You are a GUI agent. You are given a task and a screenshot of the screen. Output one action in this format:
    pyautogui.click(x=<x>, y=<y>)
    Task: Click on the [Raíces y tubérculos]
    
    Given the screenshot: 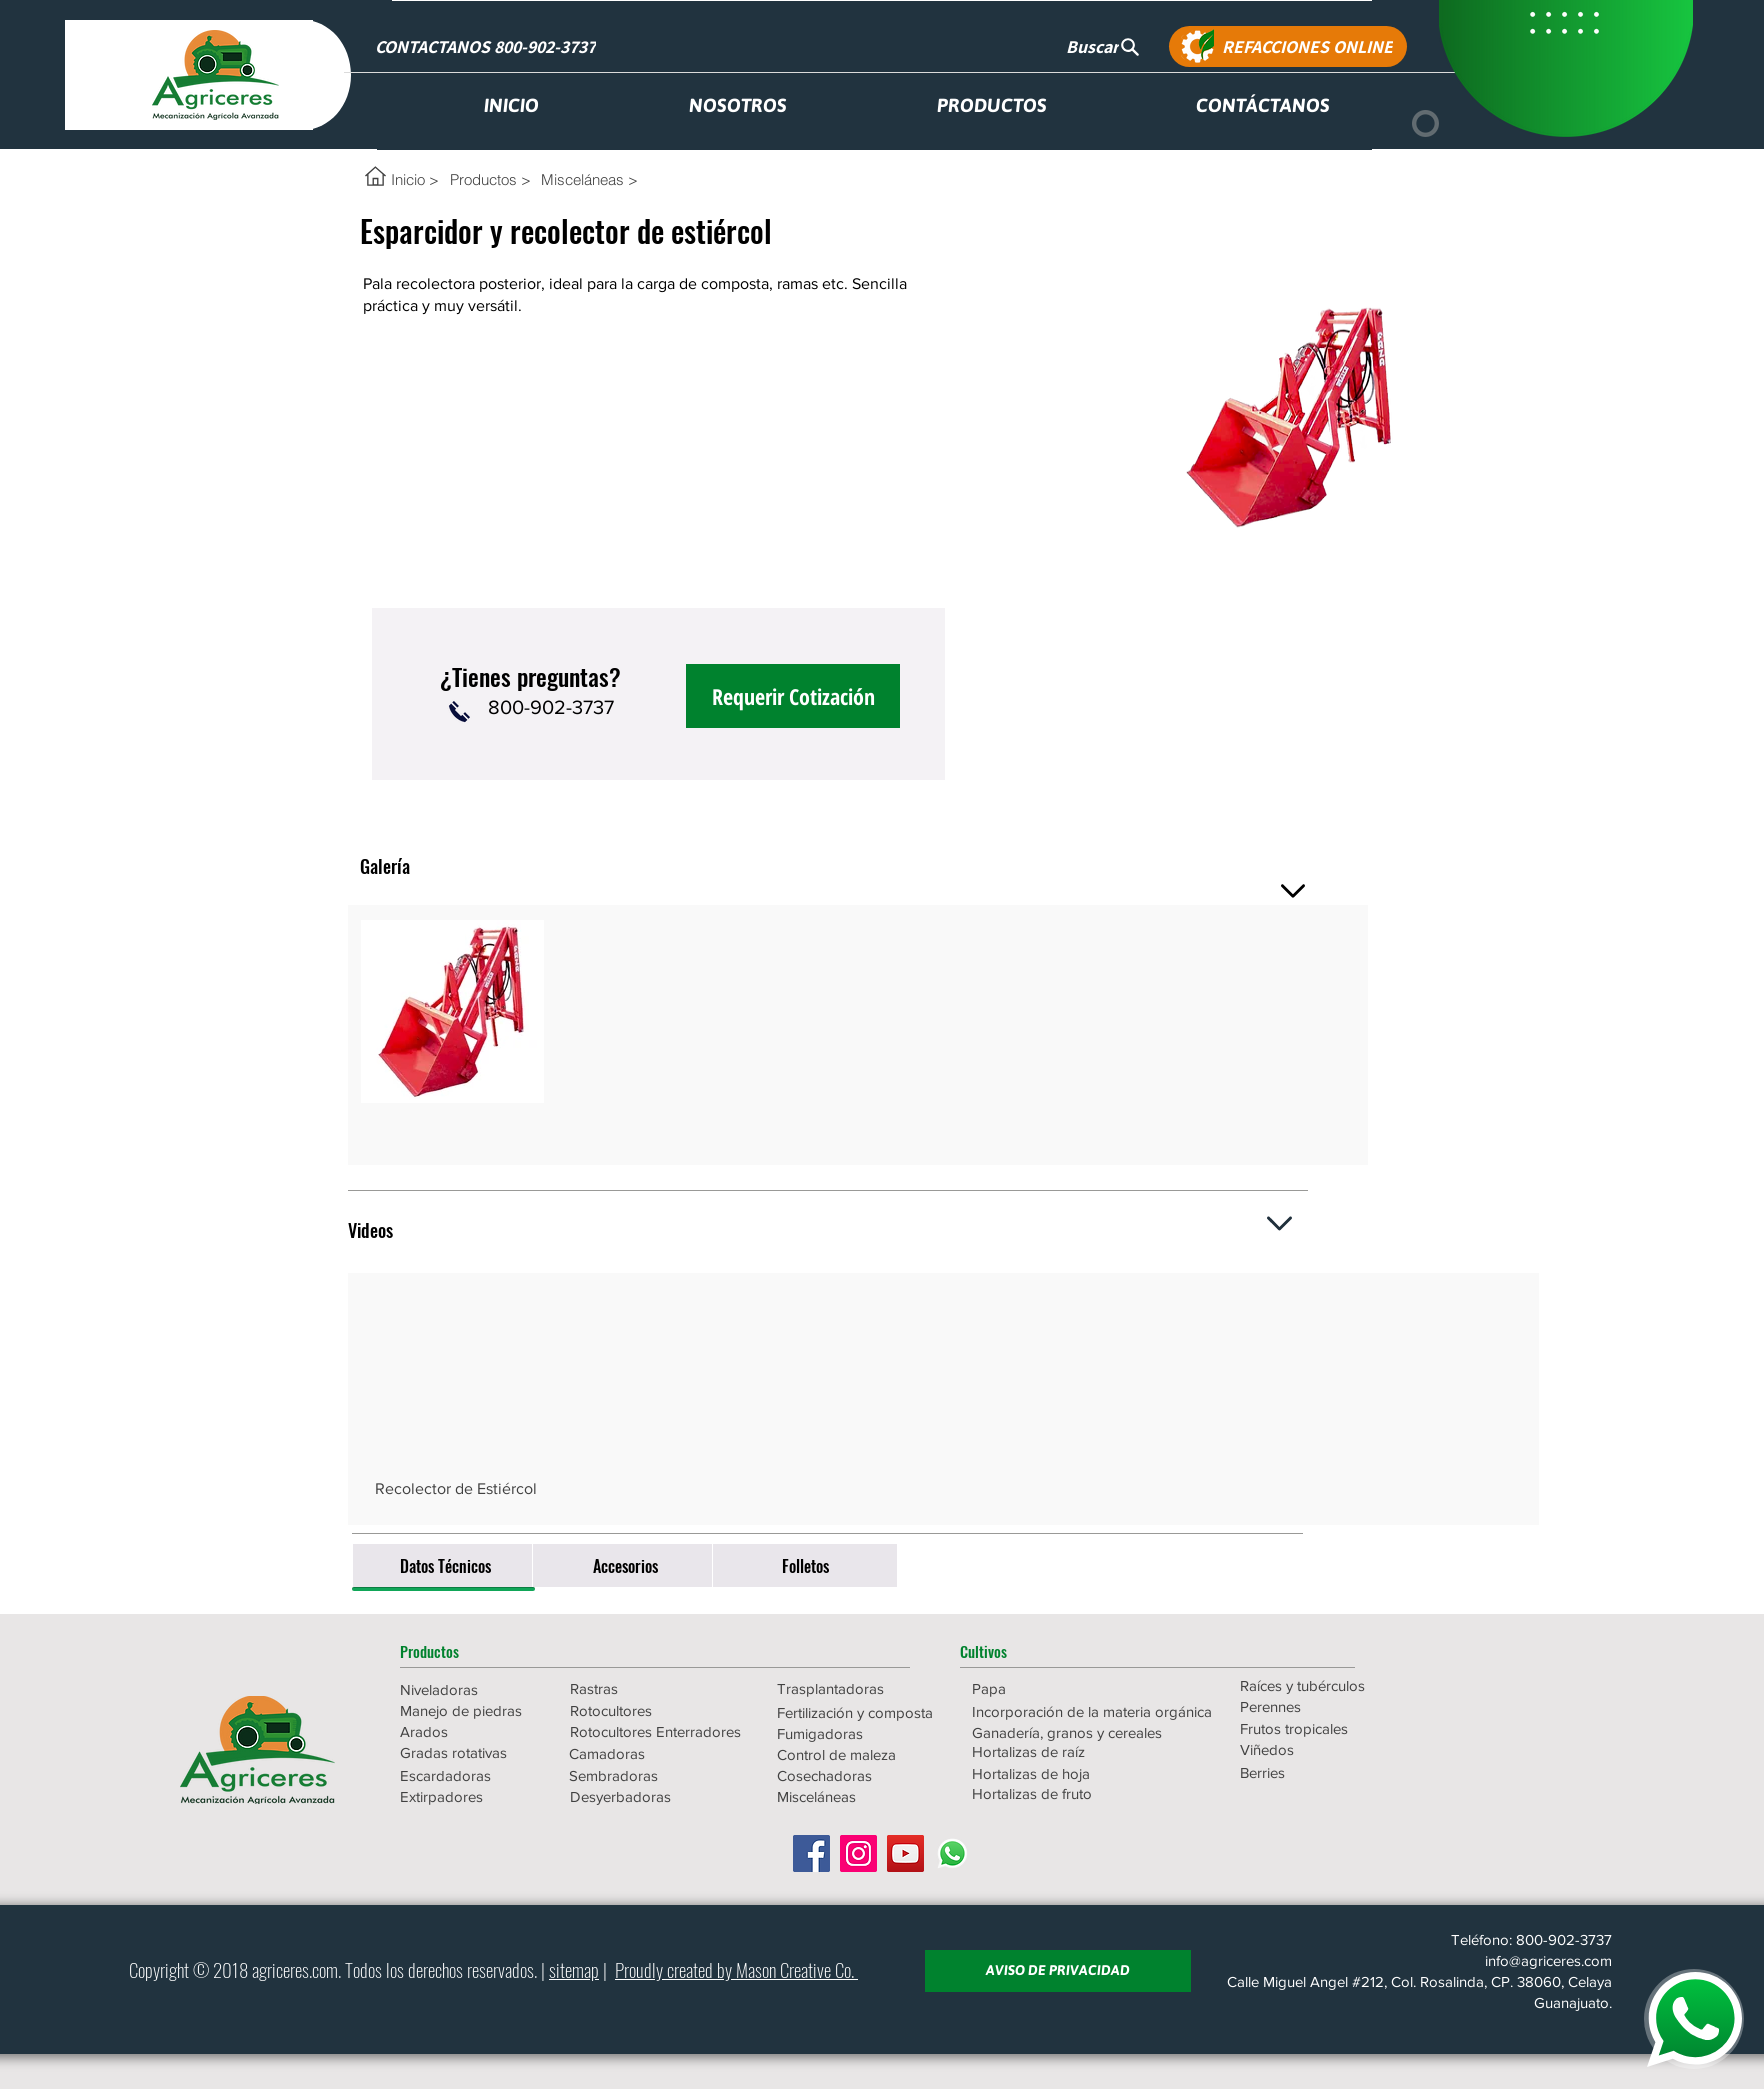 What is the action you would take?
    pyautogui.click(x=1326, y=1685)
    